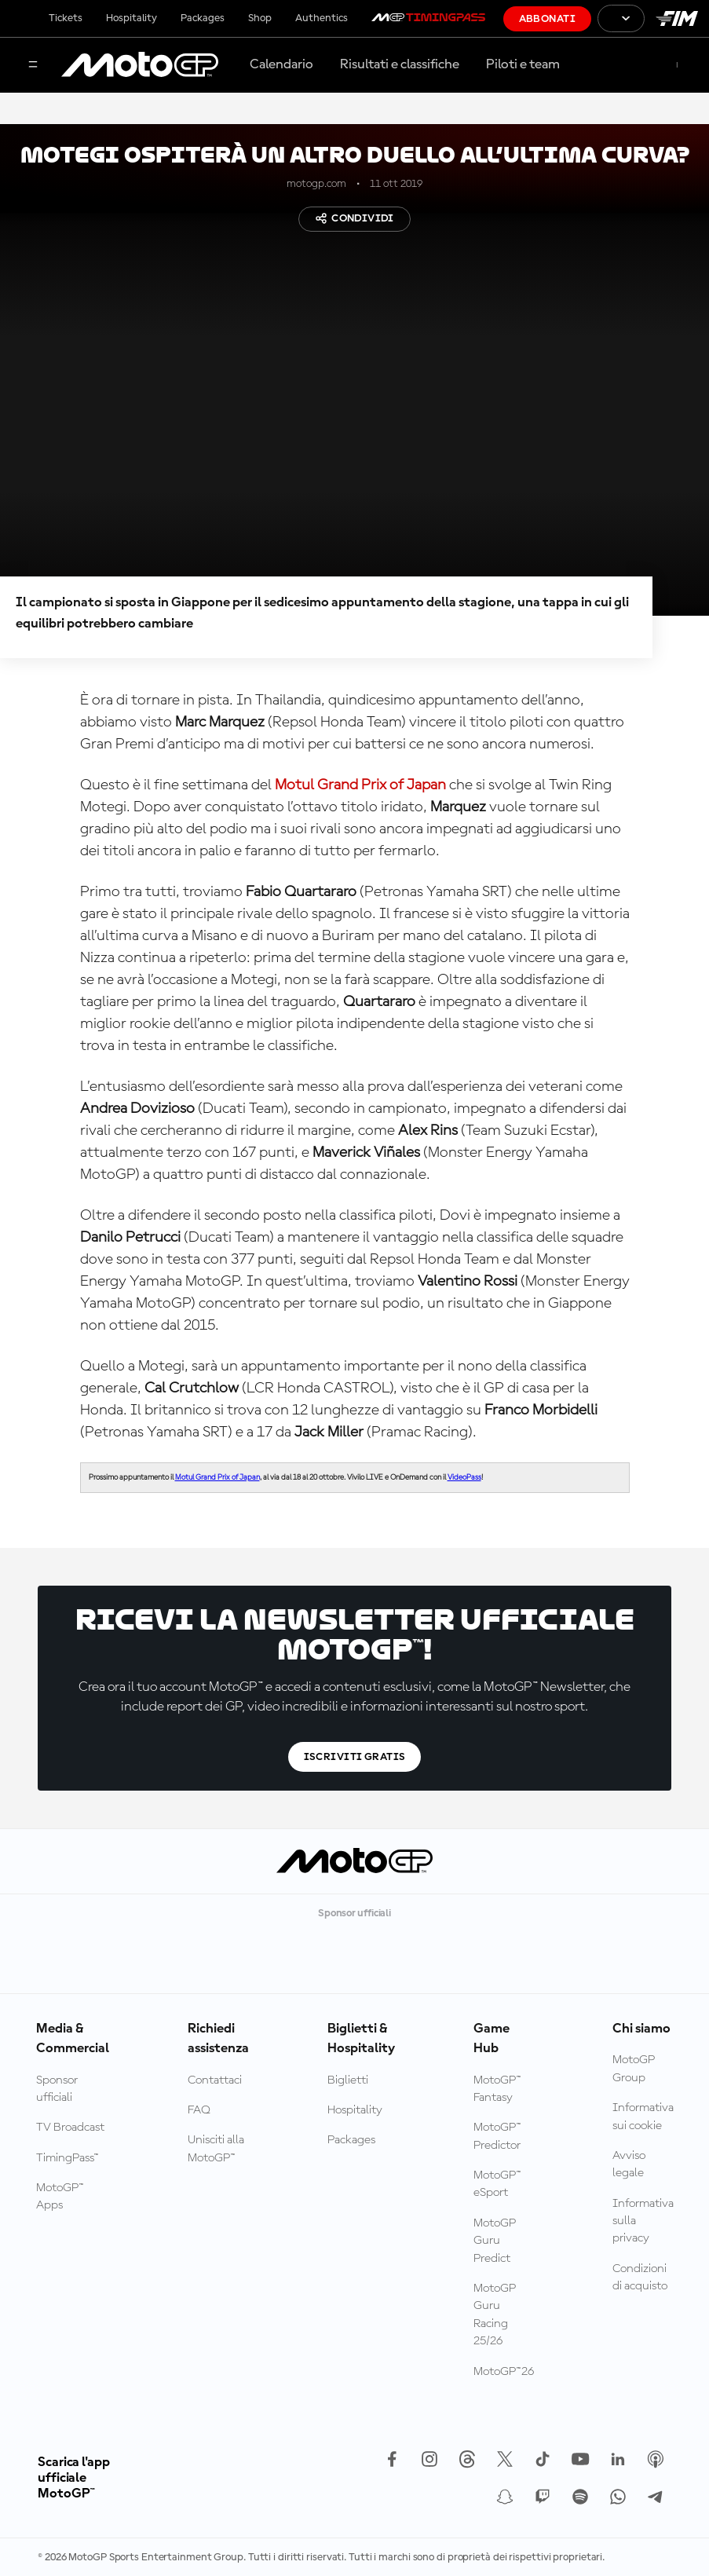 The height and width of the screenshot is (2576, 709). What do you see at coordinates (281, 64) in the screenshot?
I see `Calendario` at bounding box center [281, 64].